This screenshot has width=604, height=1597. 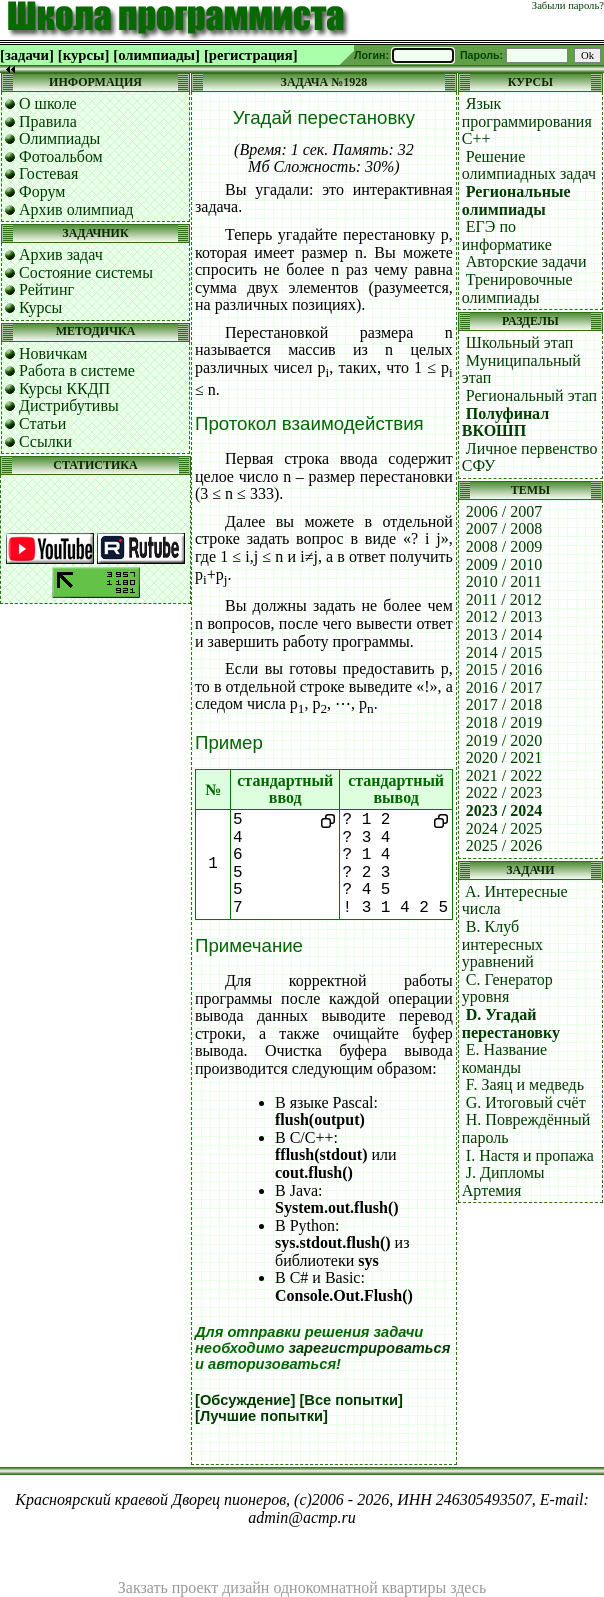 What do you see at coordinates (42, 191) in the screenshot?
I see `Форум` at bounding box center [42, 191].